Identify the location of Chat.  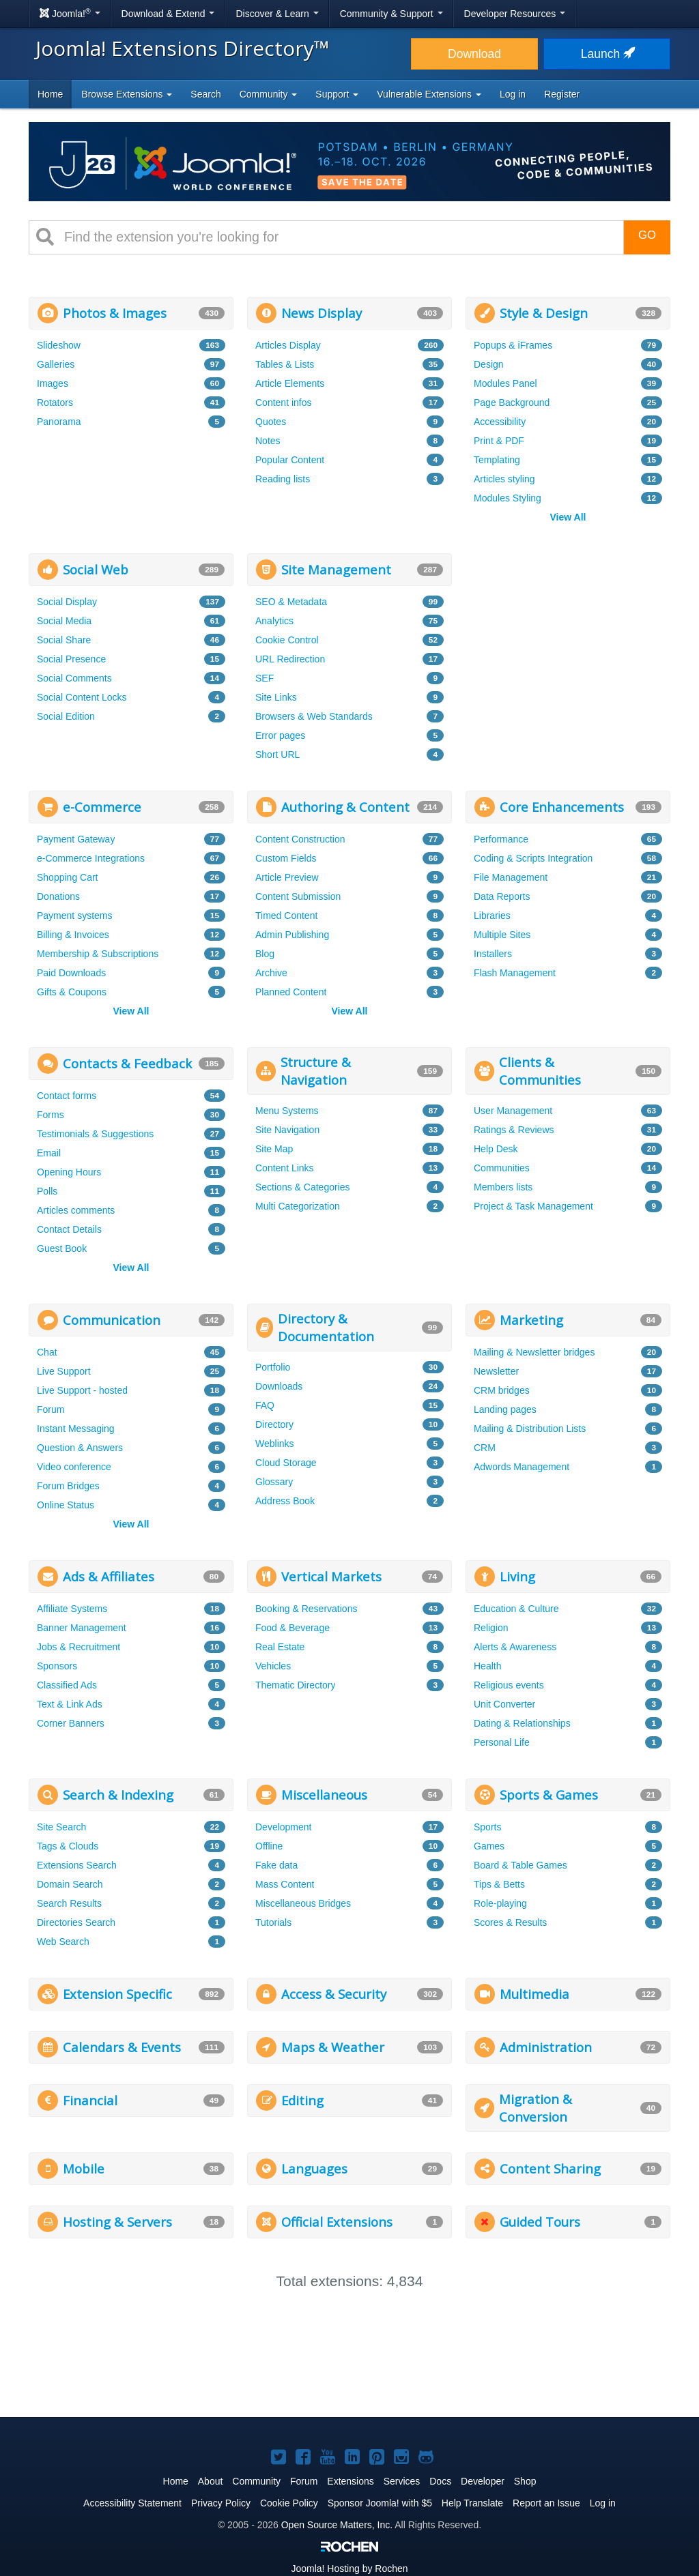
(47, 1352).